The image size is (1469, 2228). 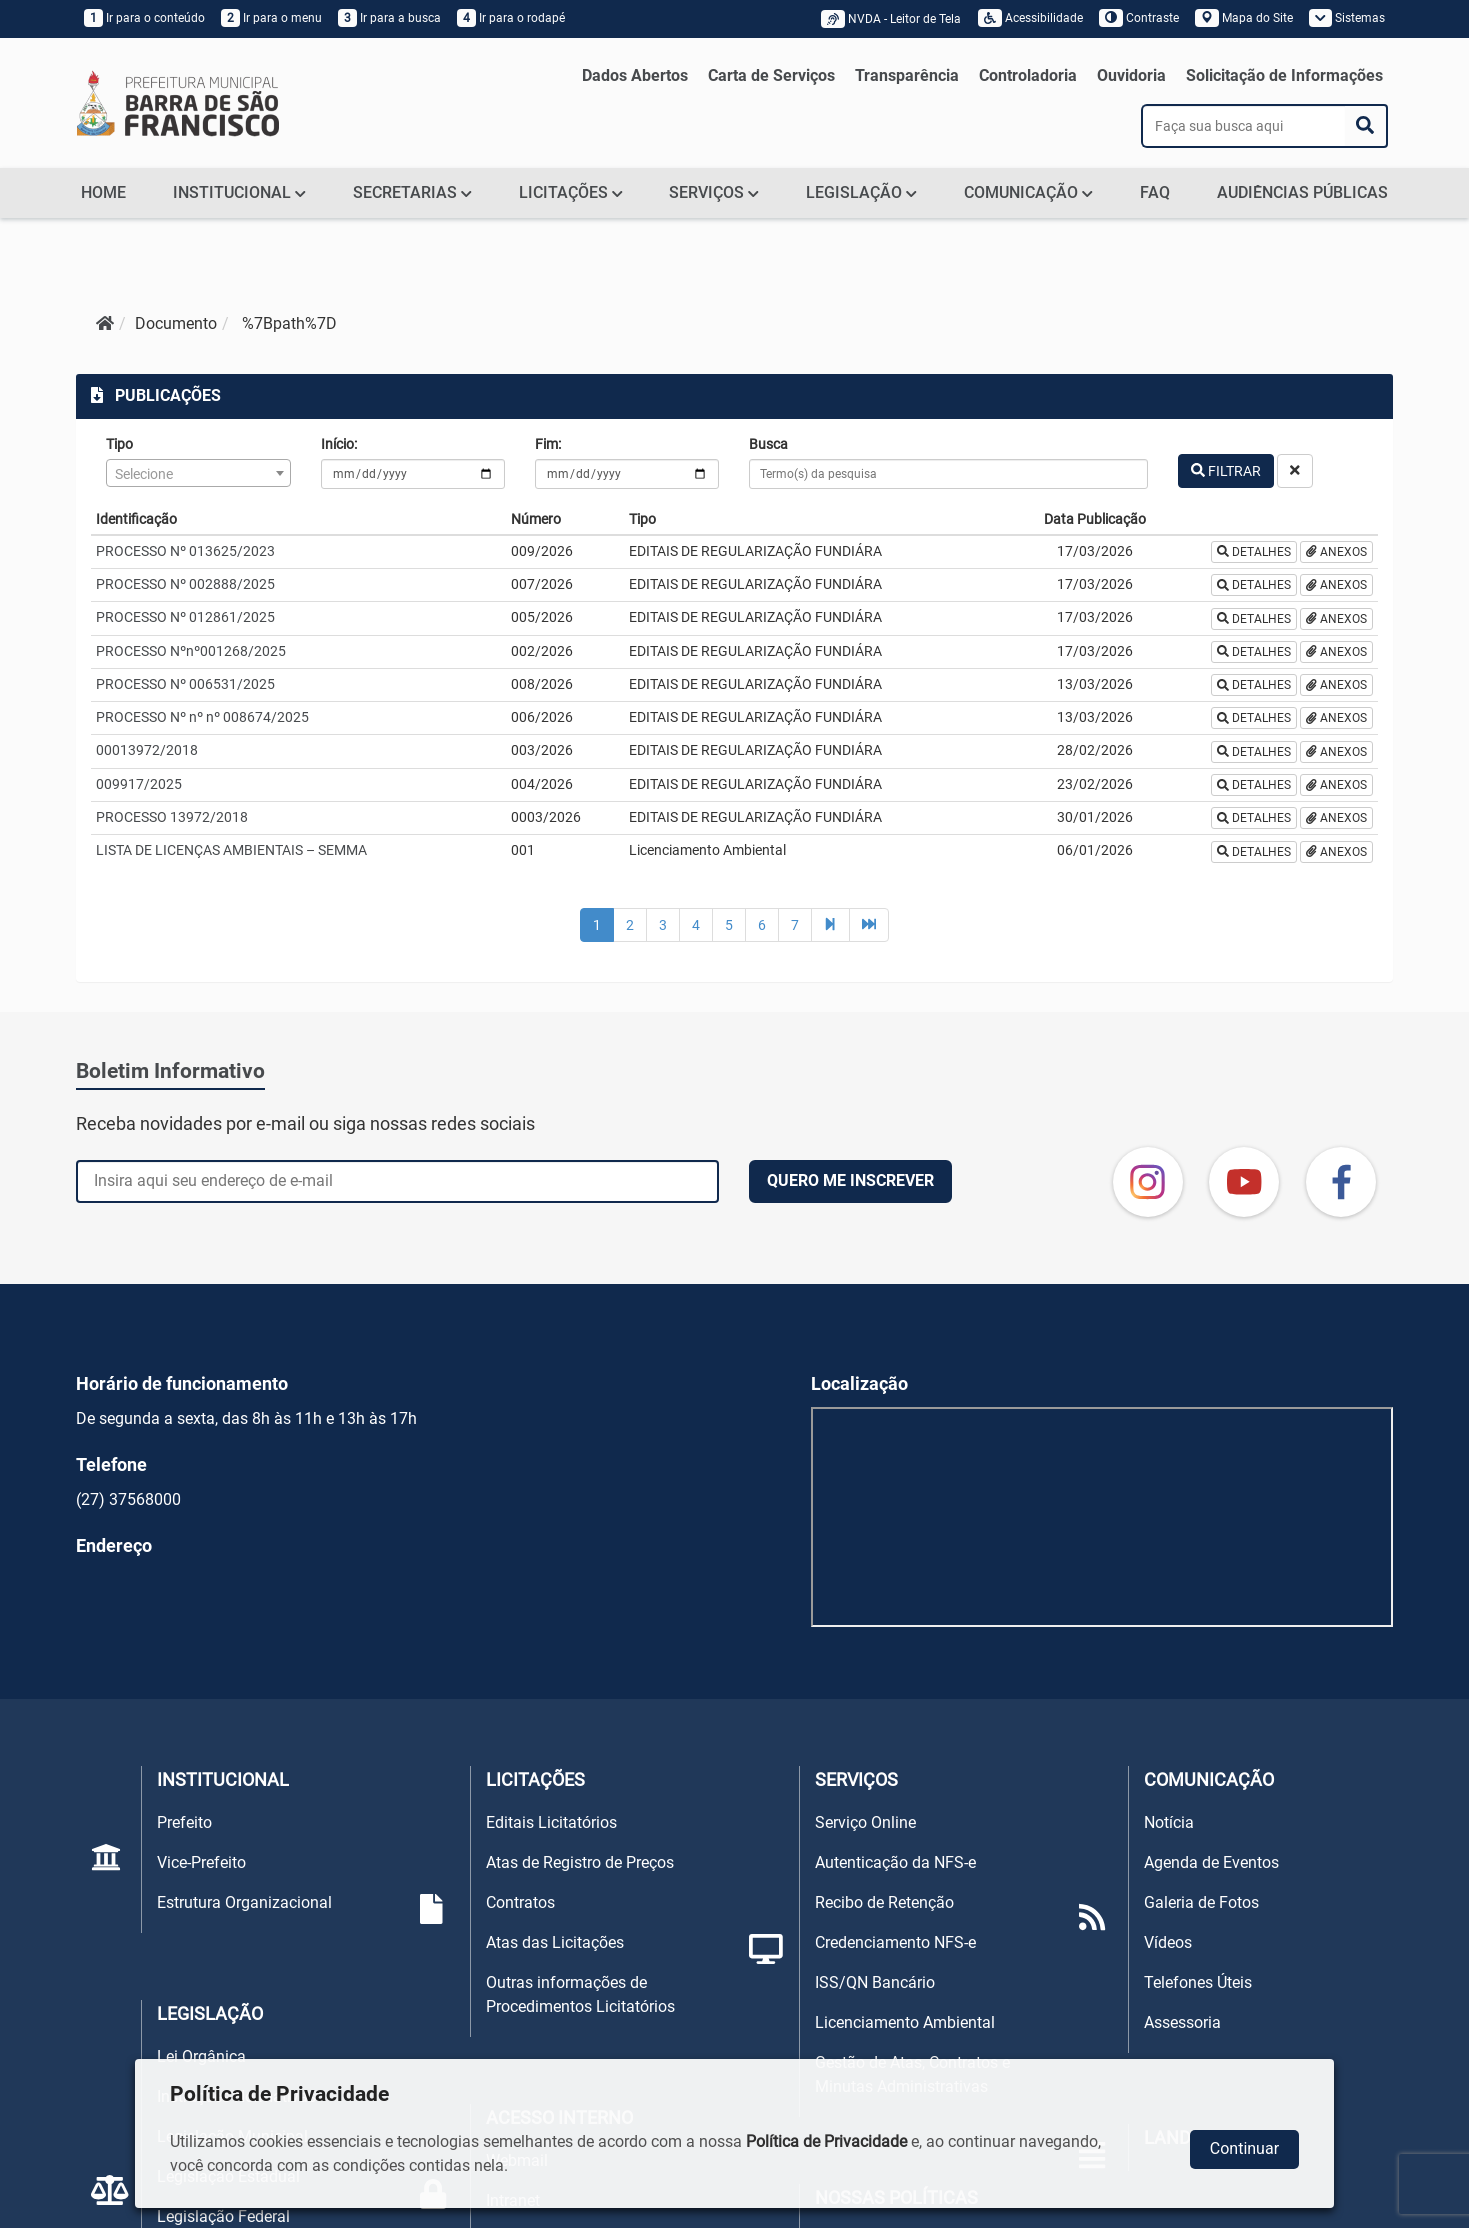 What do you see at coordinates (139, 784) in the screenshot?
I see `009917/2025` at bounding box center [139, 784].